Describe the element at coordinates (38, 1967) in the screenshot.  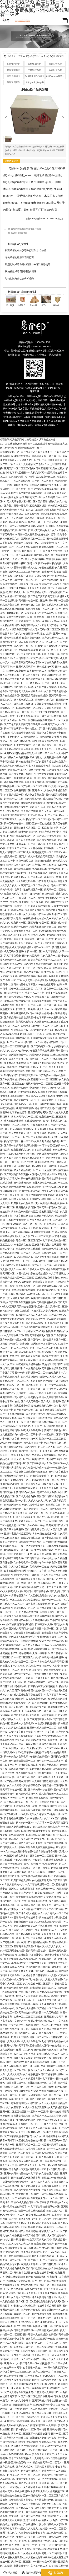
I see `91精品国产福利在线观` at that location.